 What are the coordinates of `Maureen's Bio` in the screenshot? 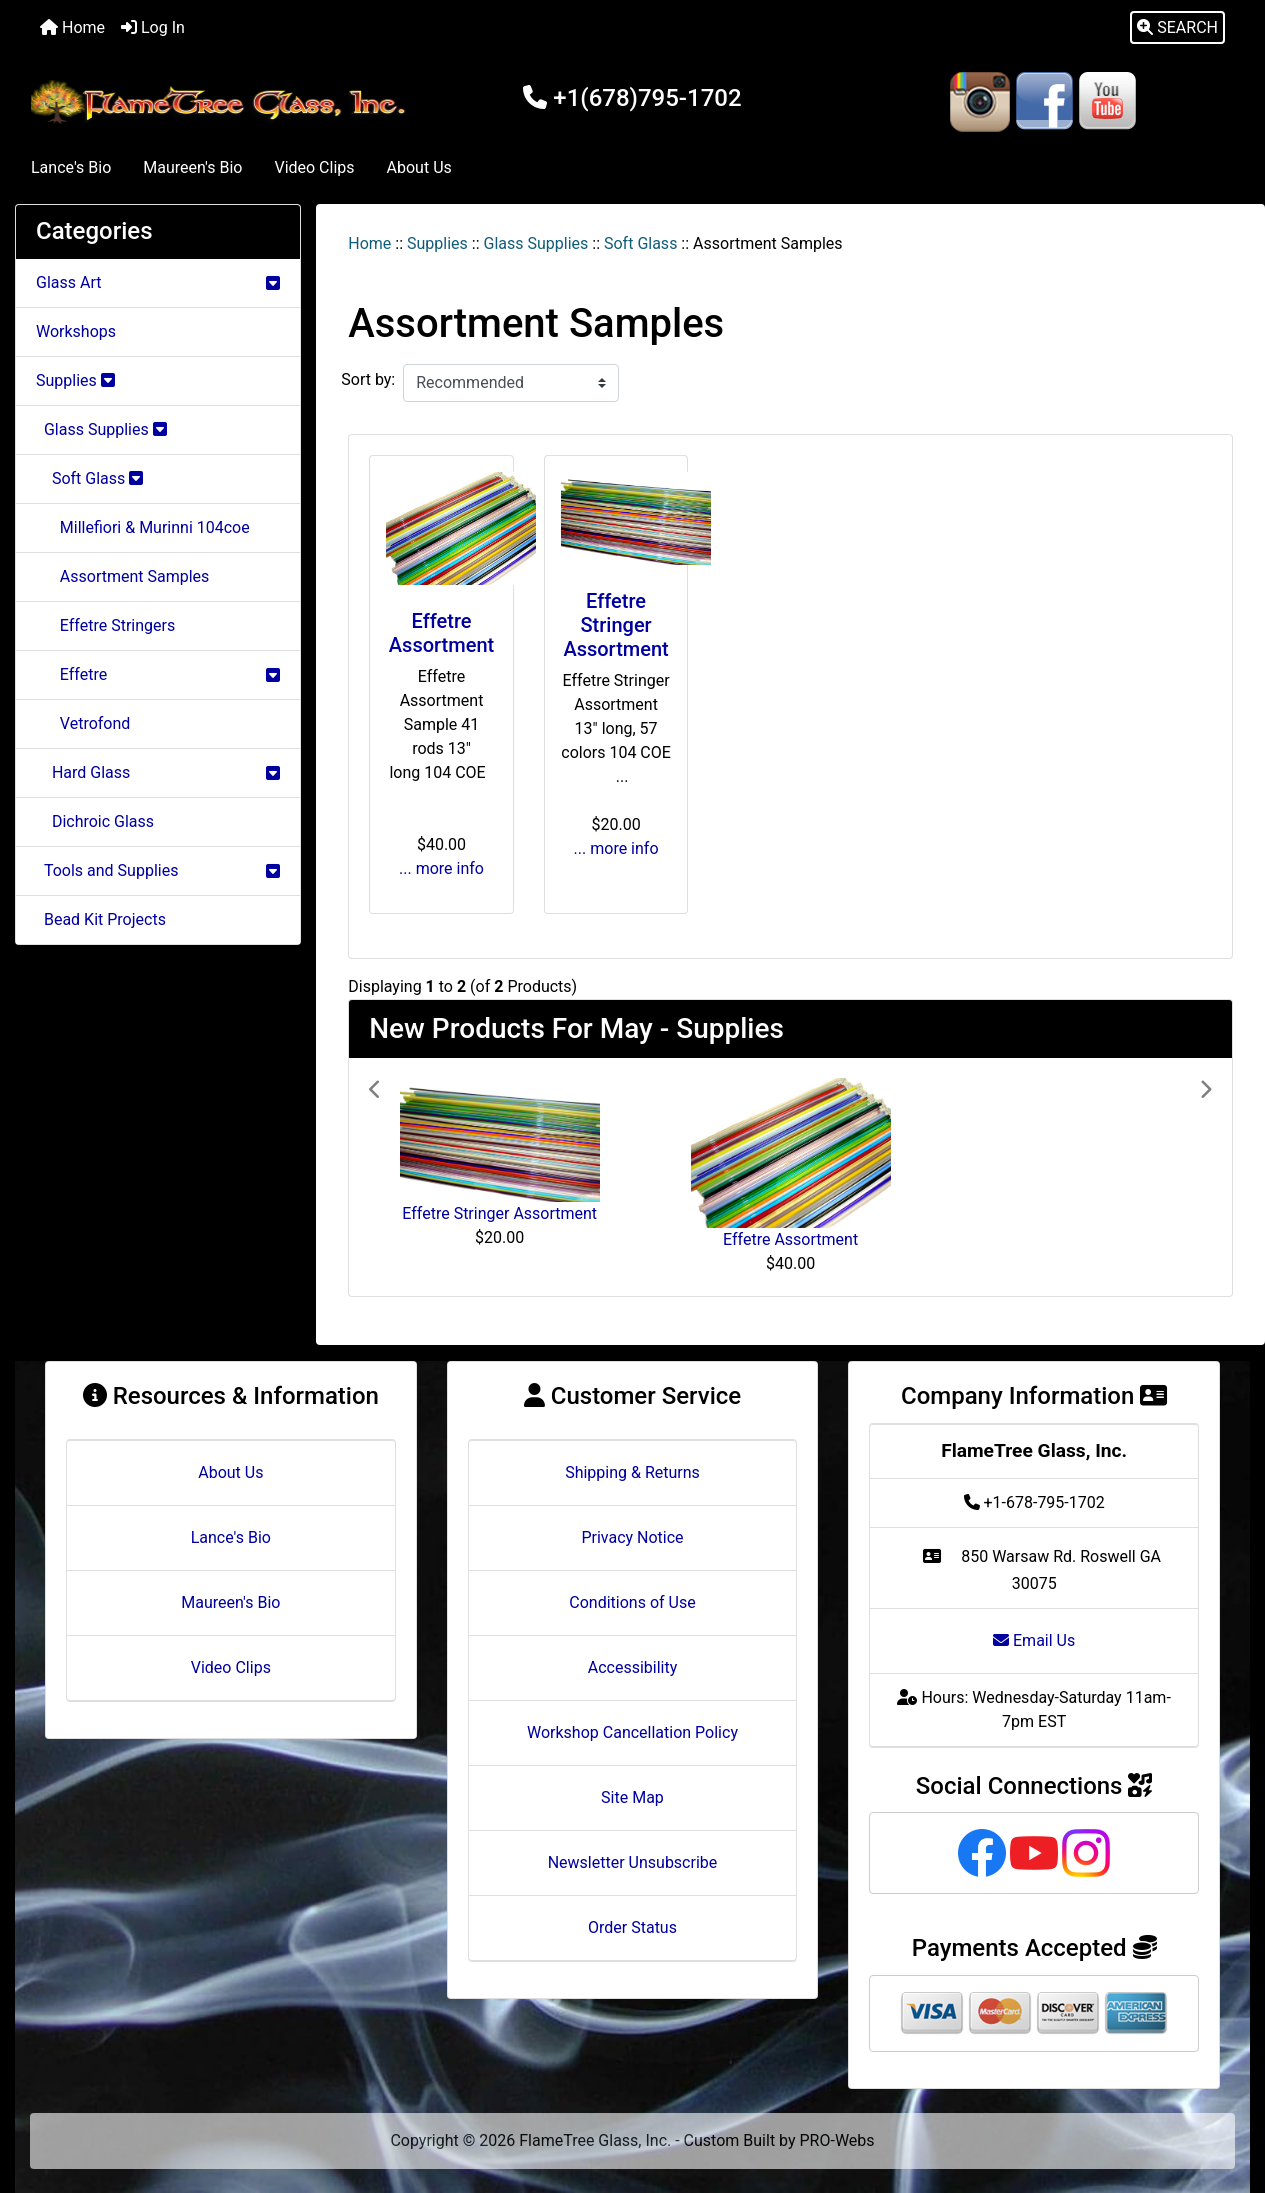 It's located at (192, 167).